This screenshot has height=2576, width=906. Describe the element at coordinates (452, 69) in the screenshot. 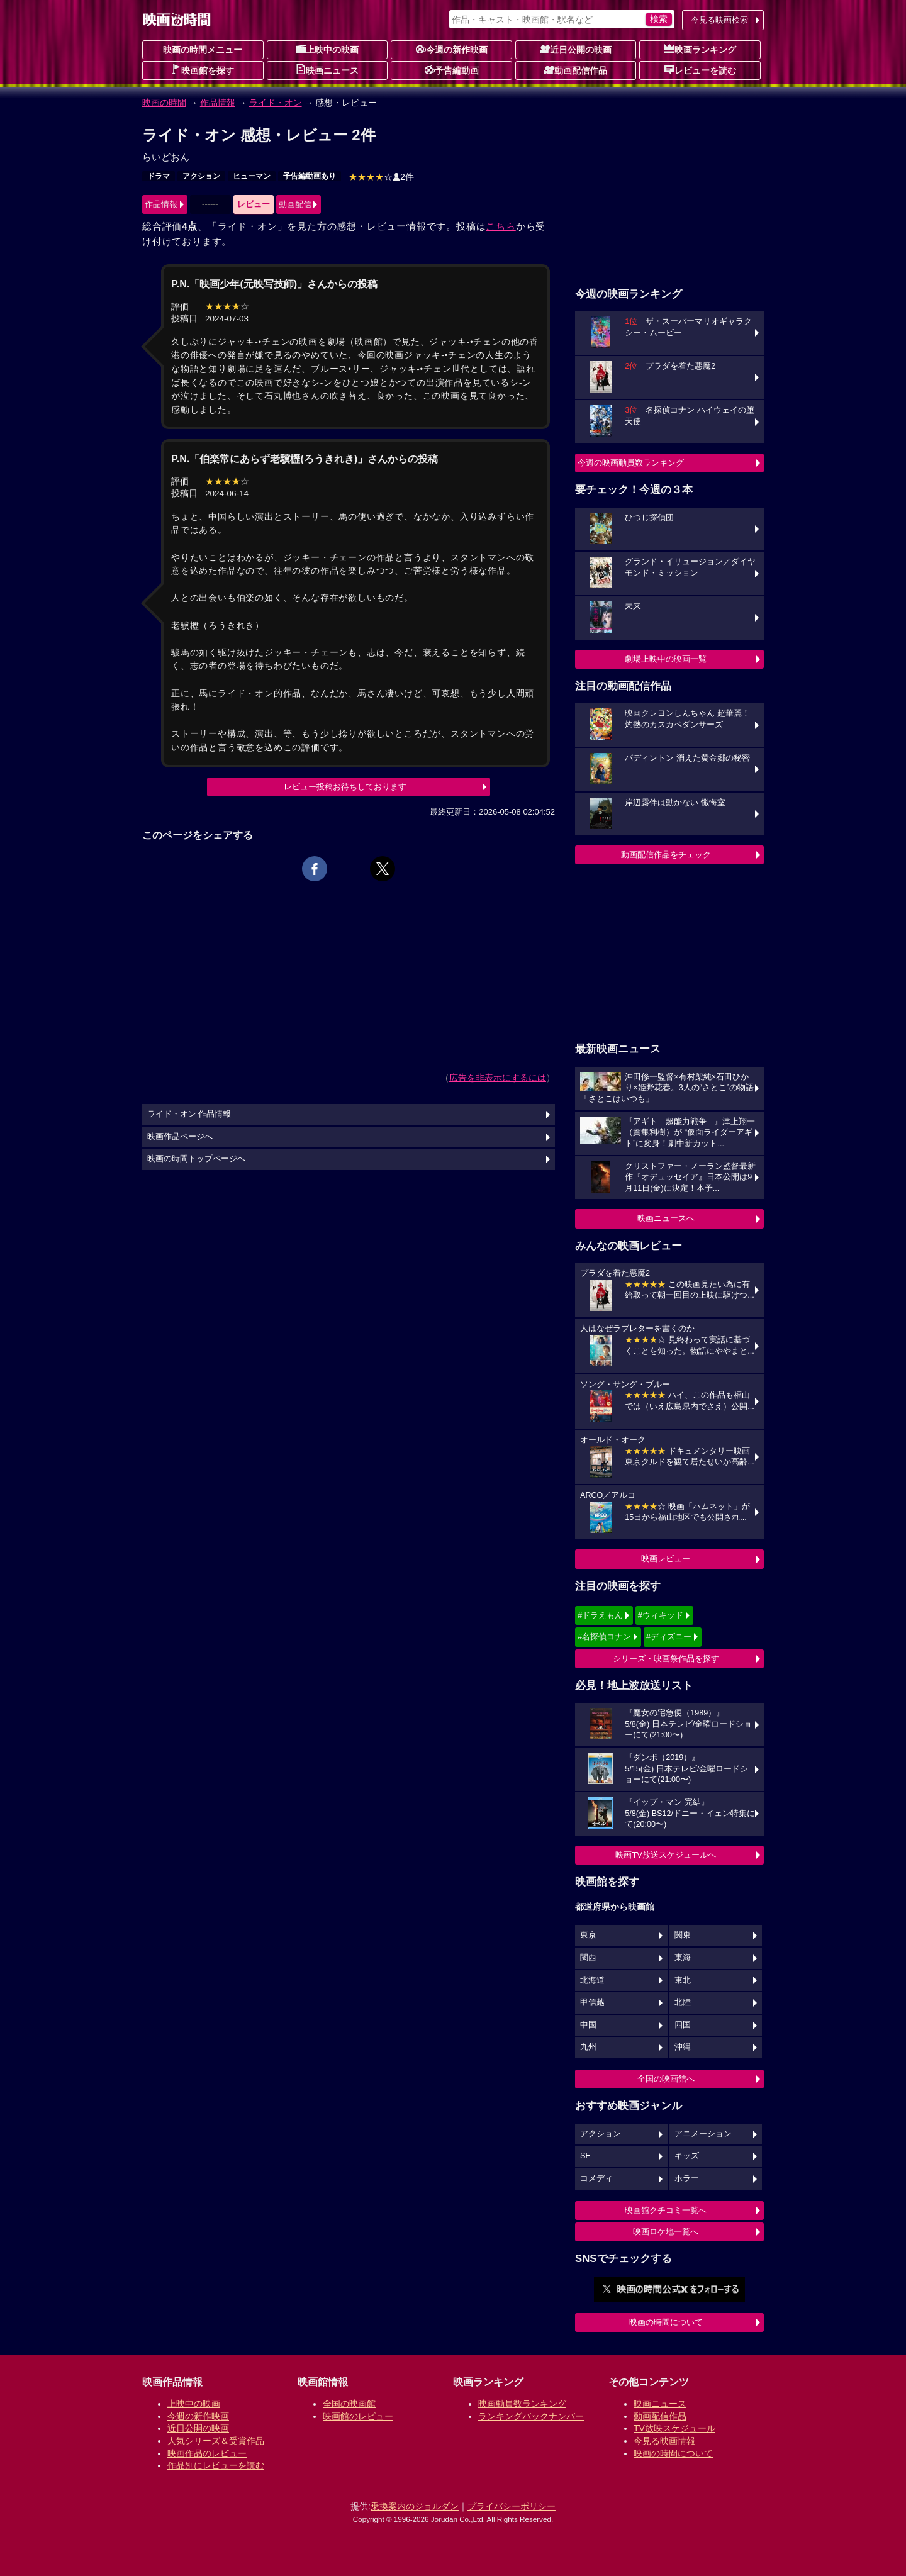

I see `予告編動画` at that location.